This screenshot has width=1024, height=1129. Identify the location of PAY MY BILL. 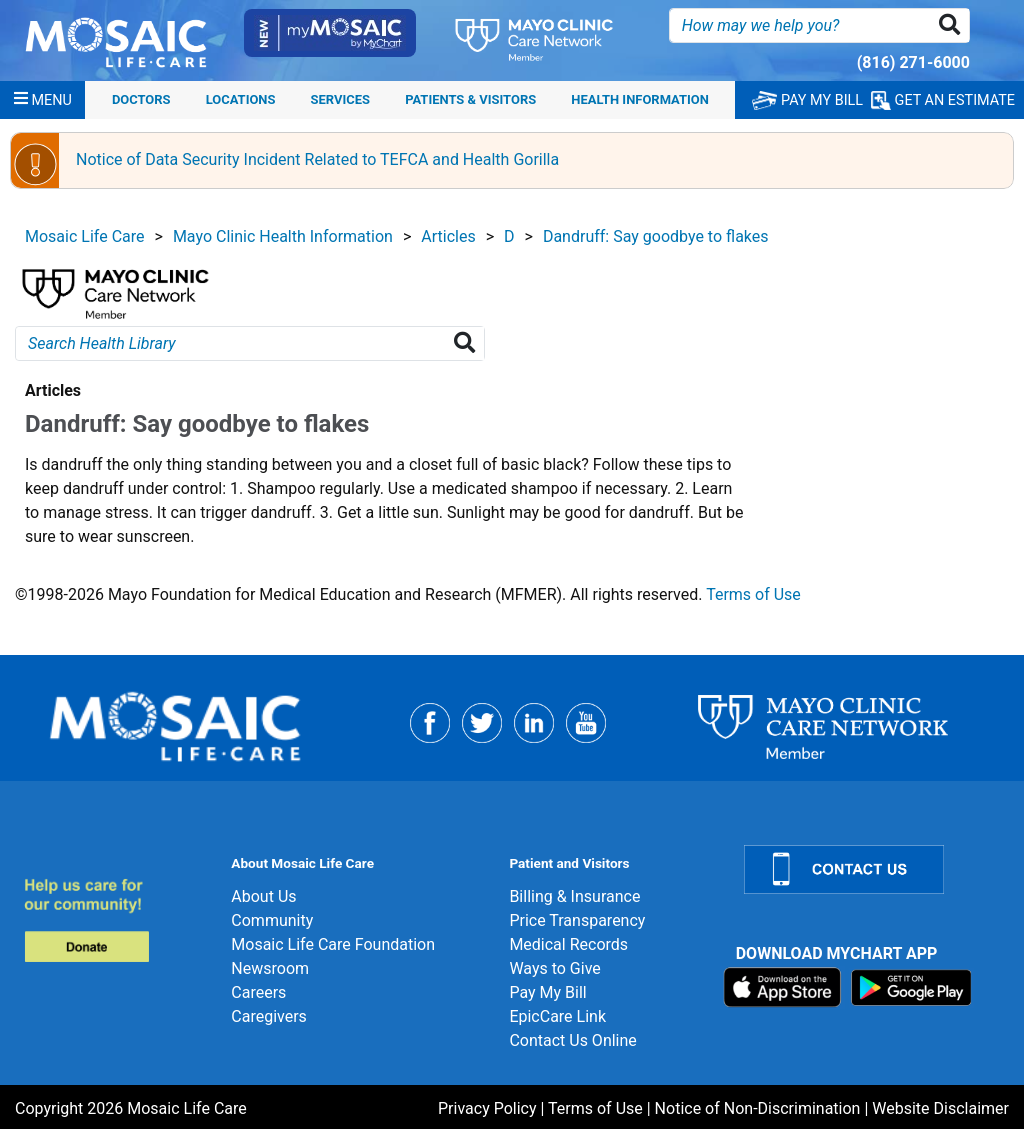
(807, 100).